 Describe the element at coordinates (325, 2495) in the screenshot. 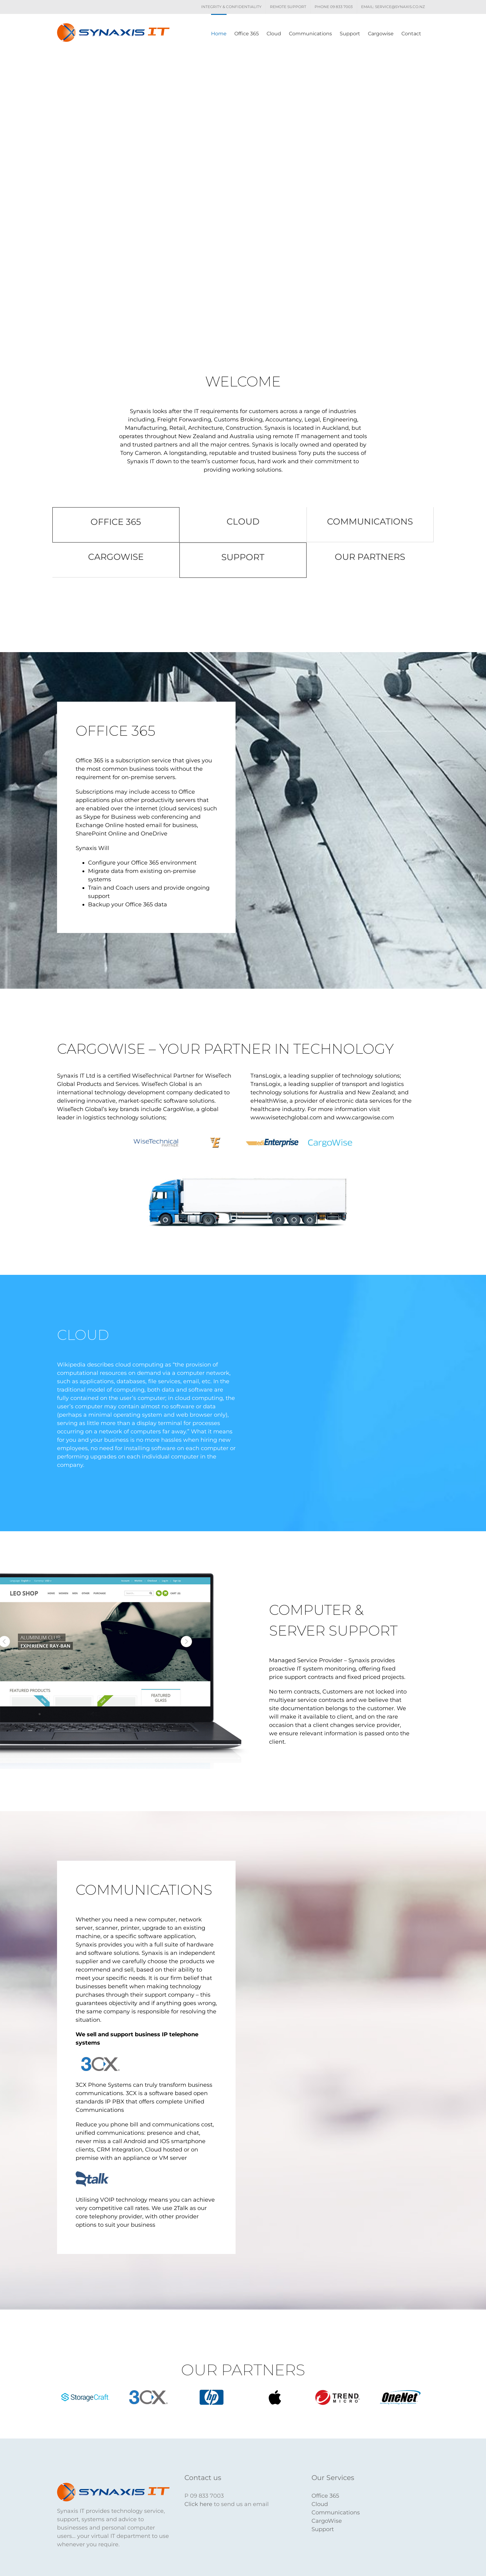

I see `Office 365` at that location.